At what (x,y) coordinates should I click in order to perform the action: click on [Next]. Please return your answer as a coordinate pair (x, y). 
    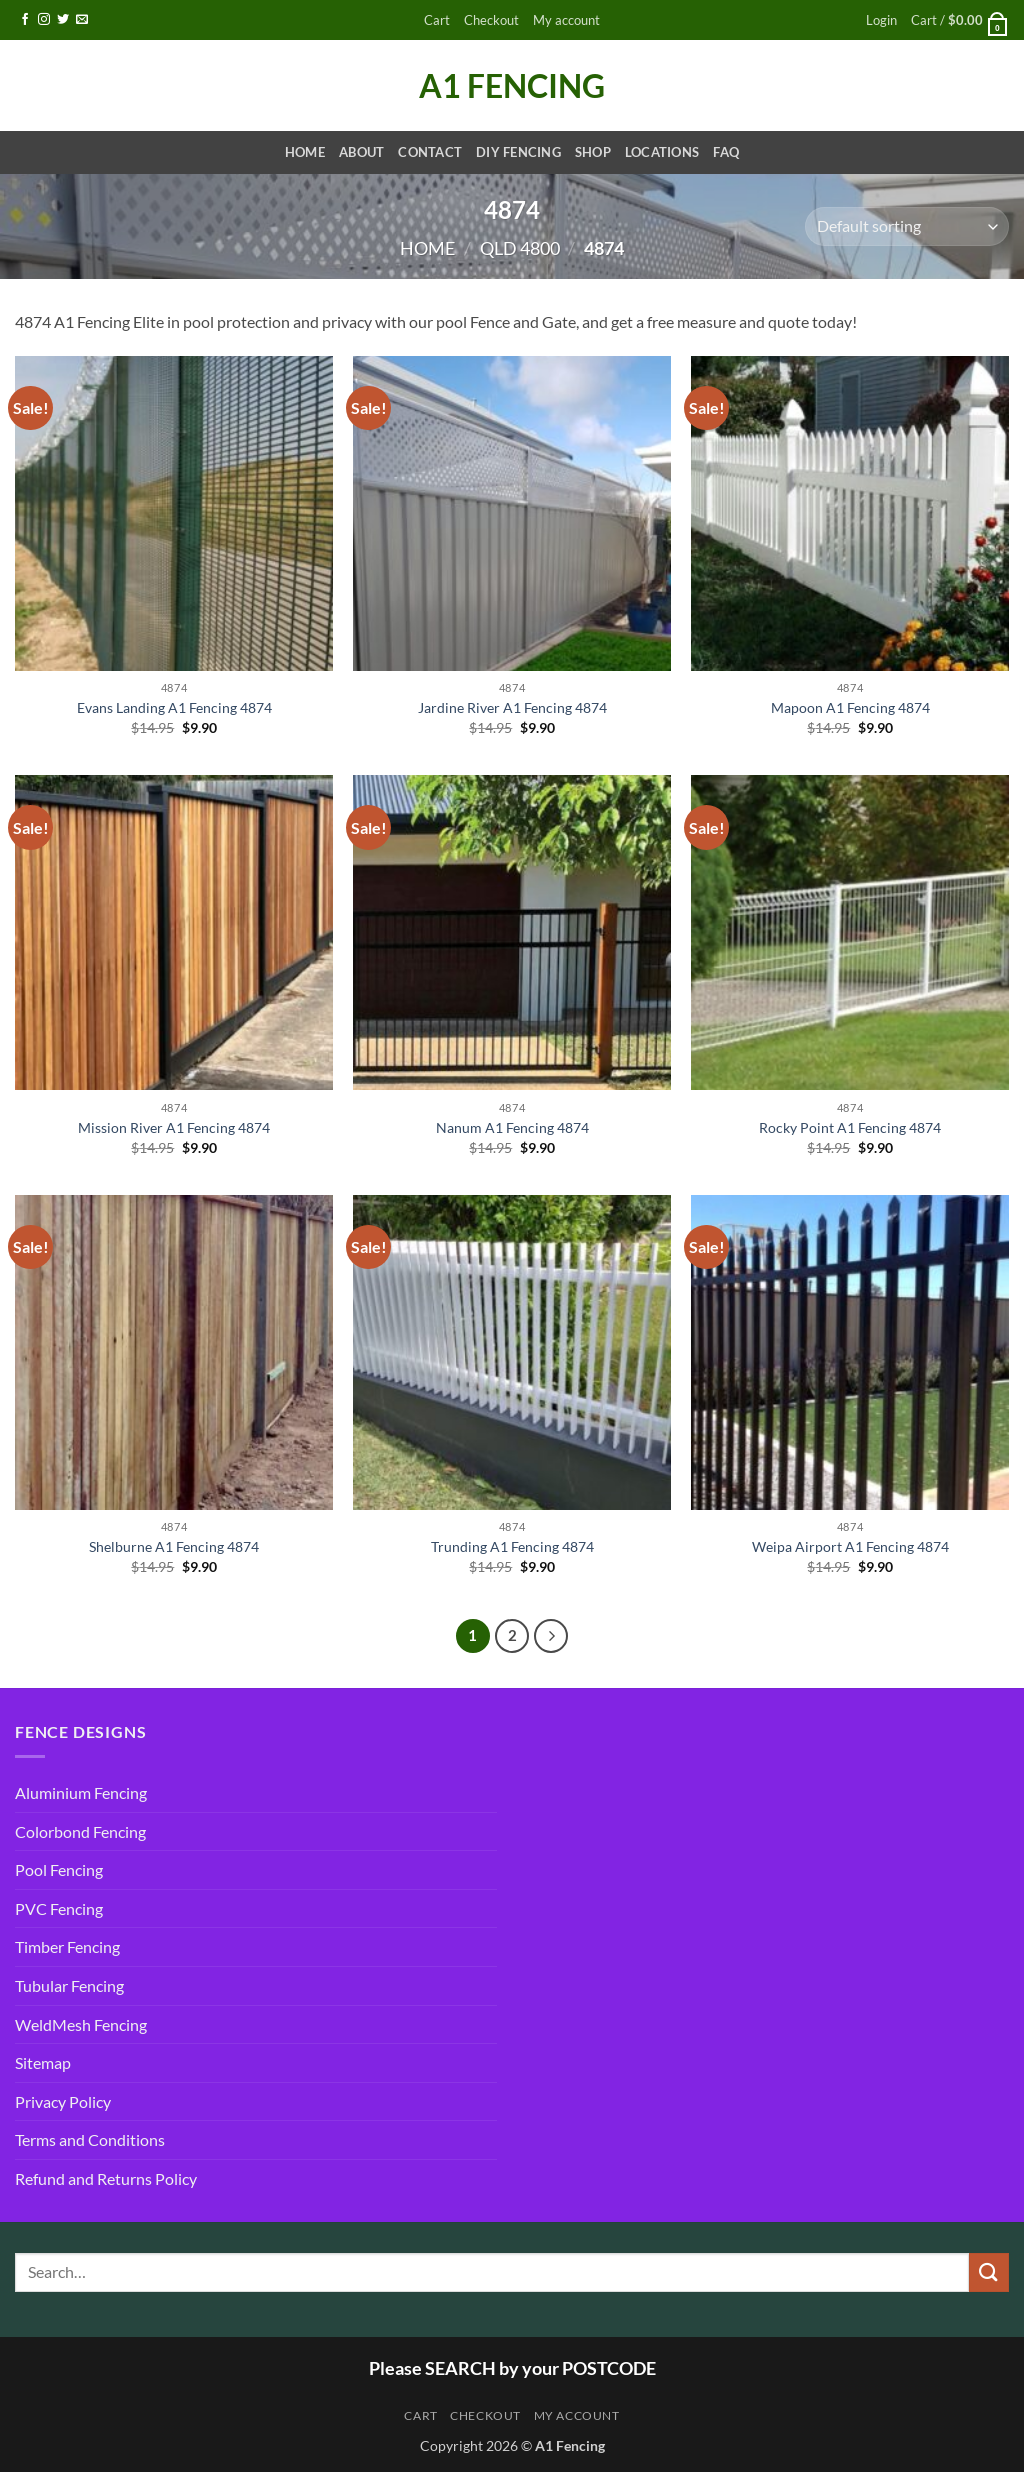
    Looking at the image, I should click on (551, 1636).